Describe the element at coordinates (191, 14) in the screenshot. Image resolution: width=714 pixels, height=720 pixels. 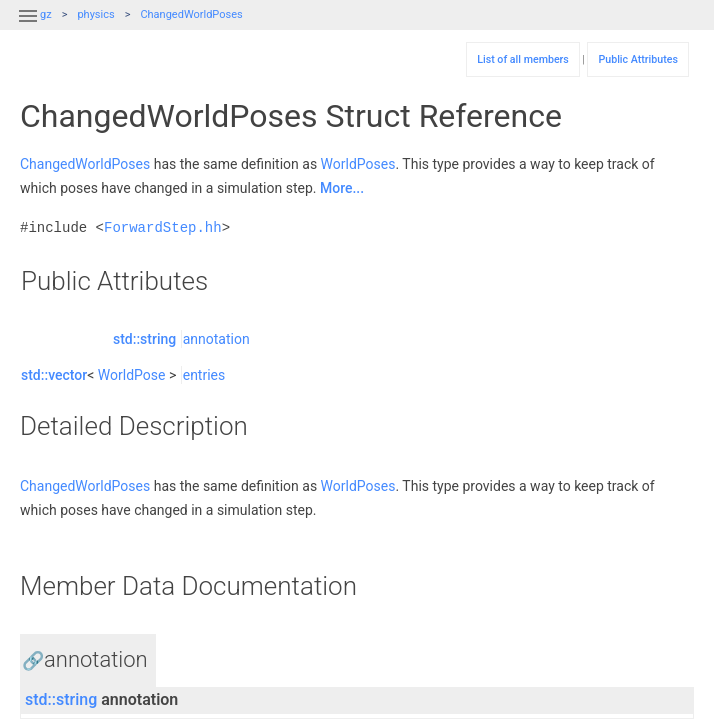
I see `ChangedWorldPoses` at that location.